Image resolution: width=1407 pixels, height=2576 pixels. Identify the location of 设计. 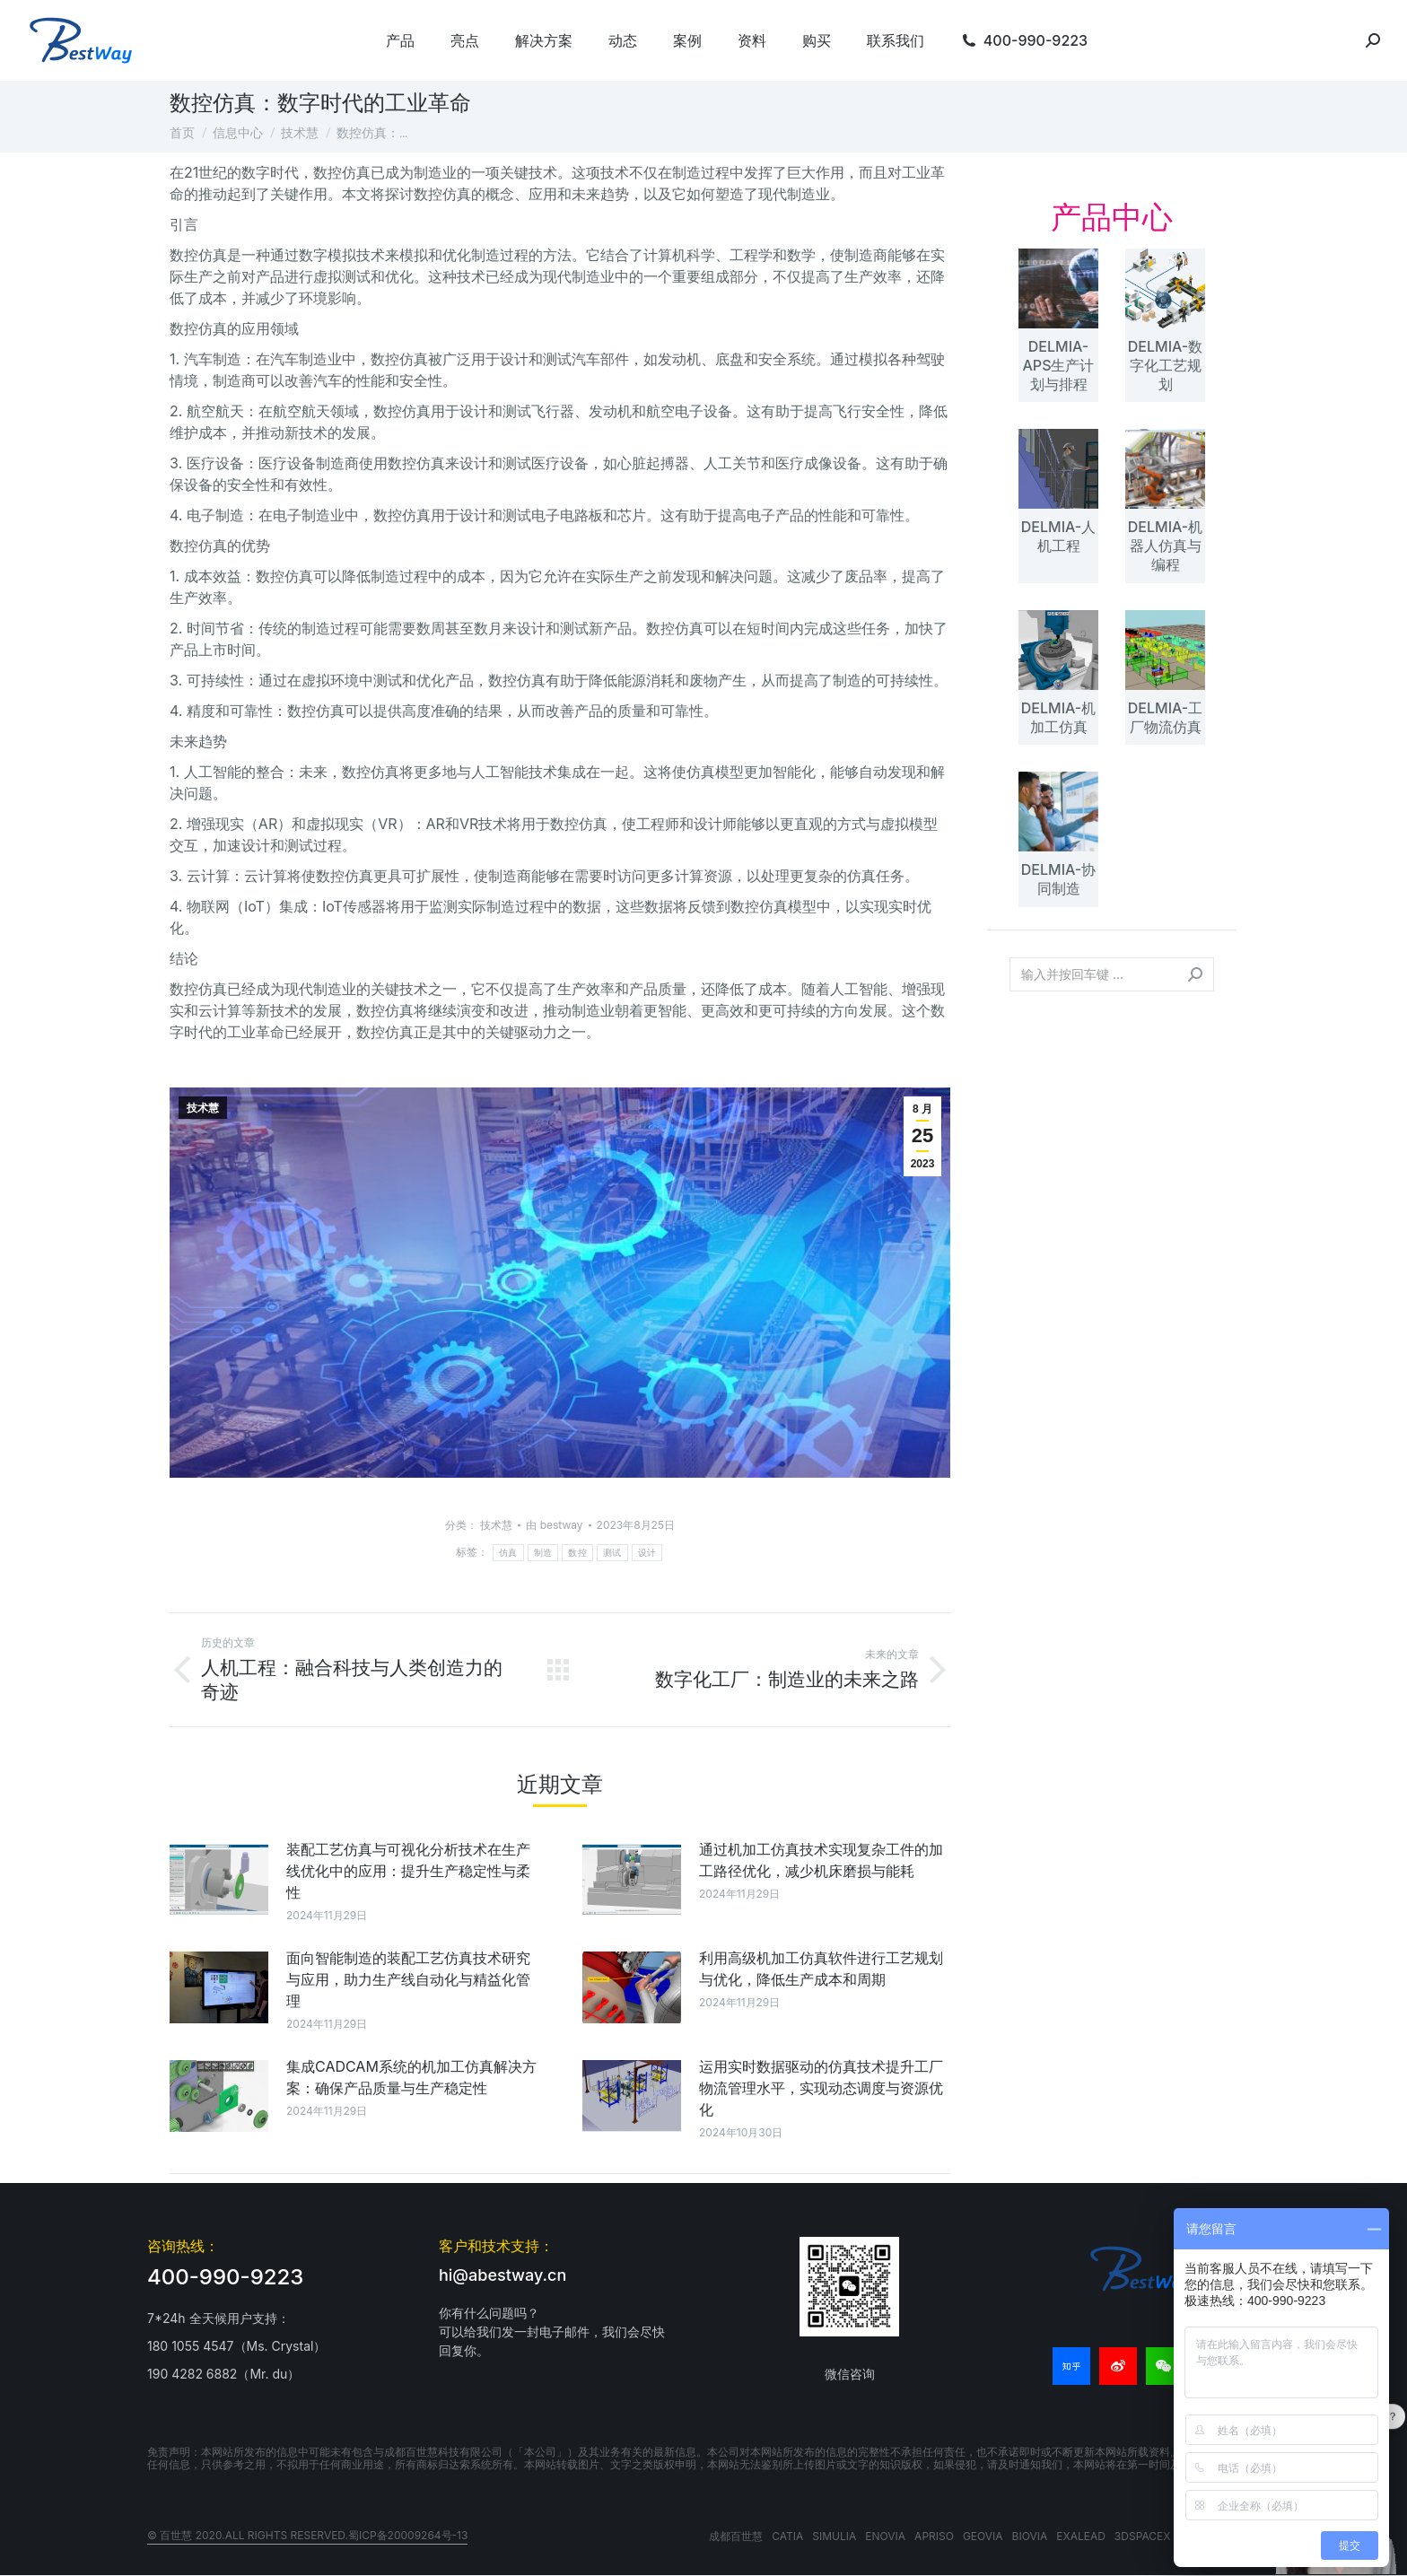
(647, 1553).